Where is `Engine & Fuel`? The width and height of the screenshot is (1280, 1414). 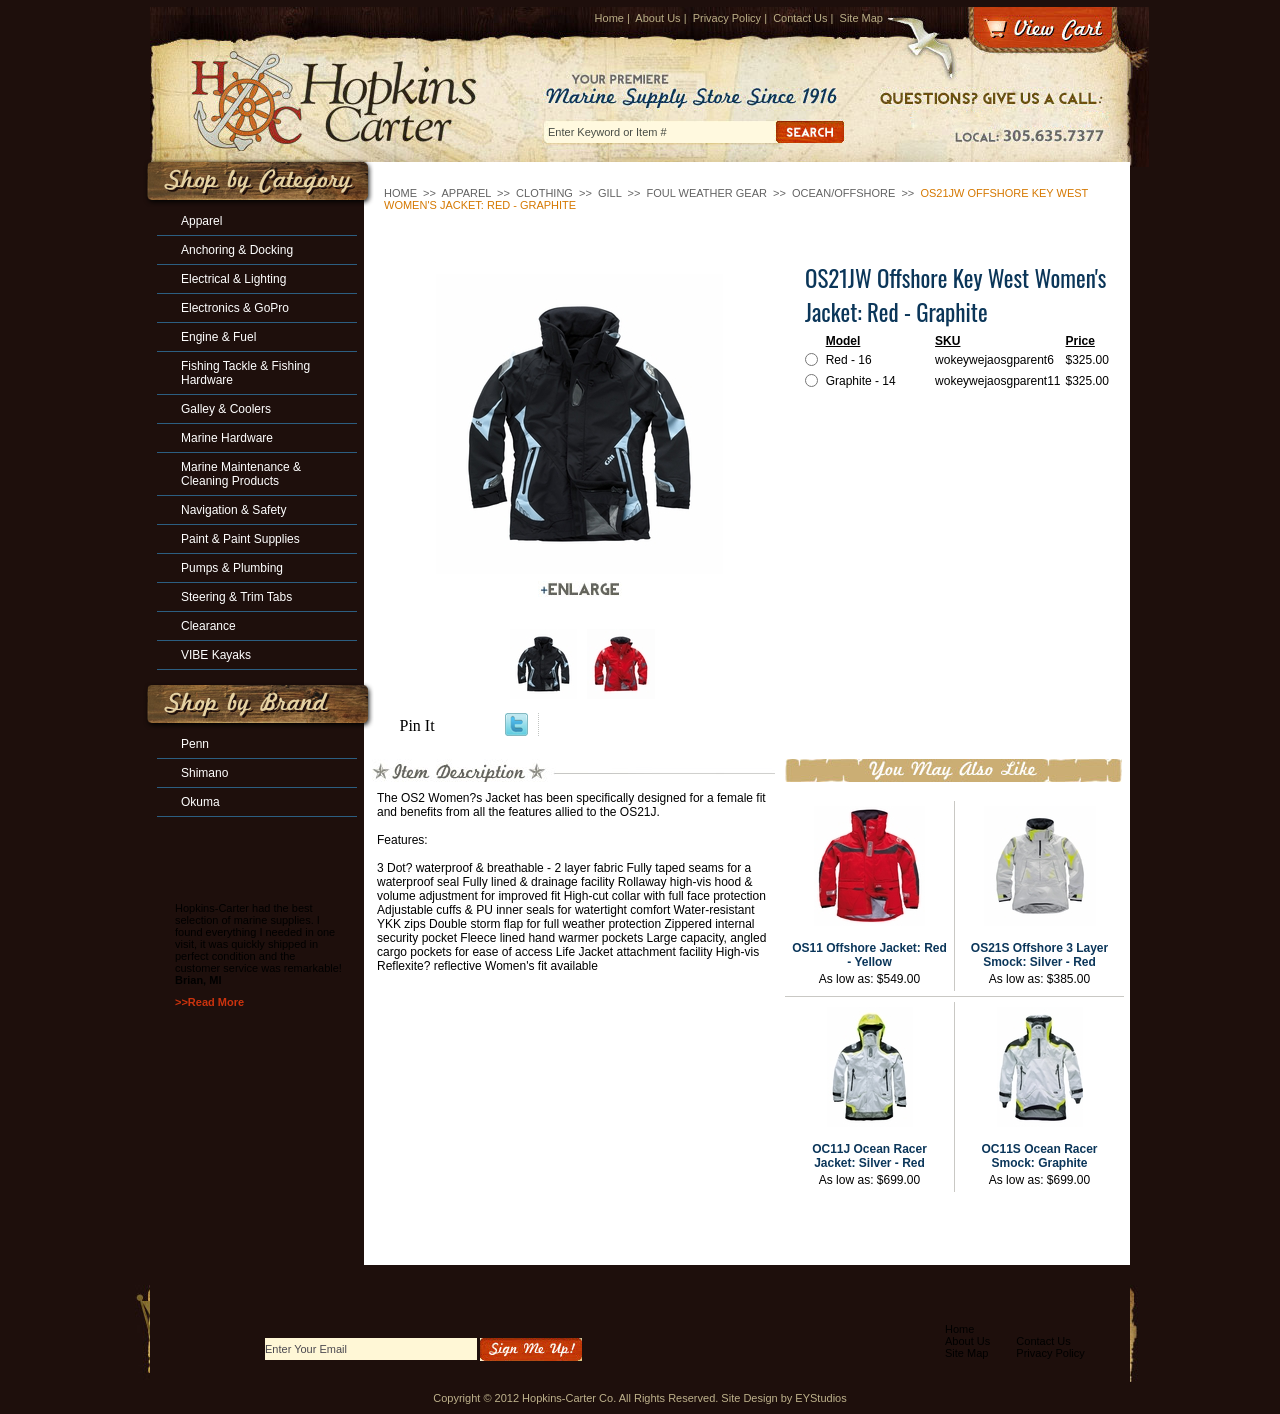 Engine & Fuel is located at coordinates (218, 337).